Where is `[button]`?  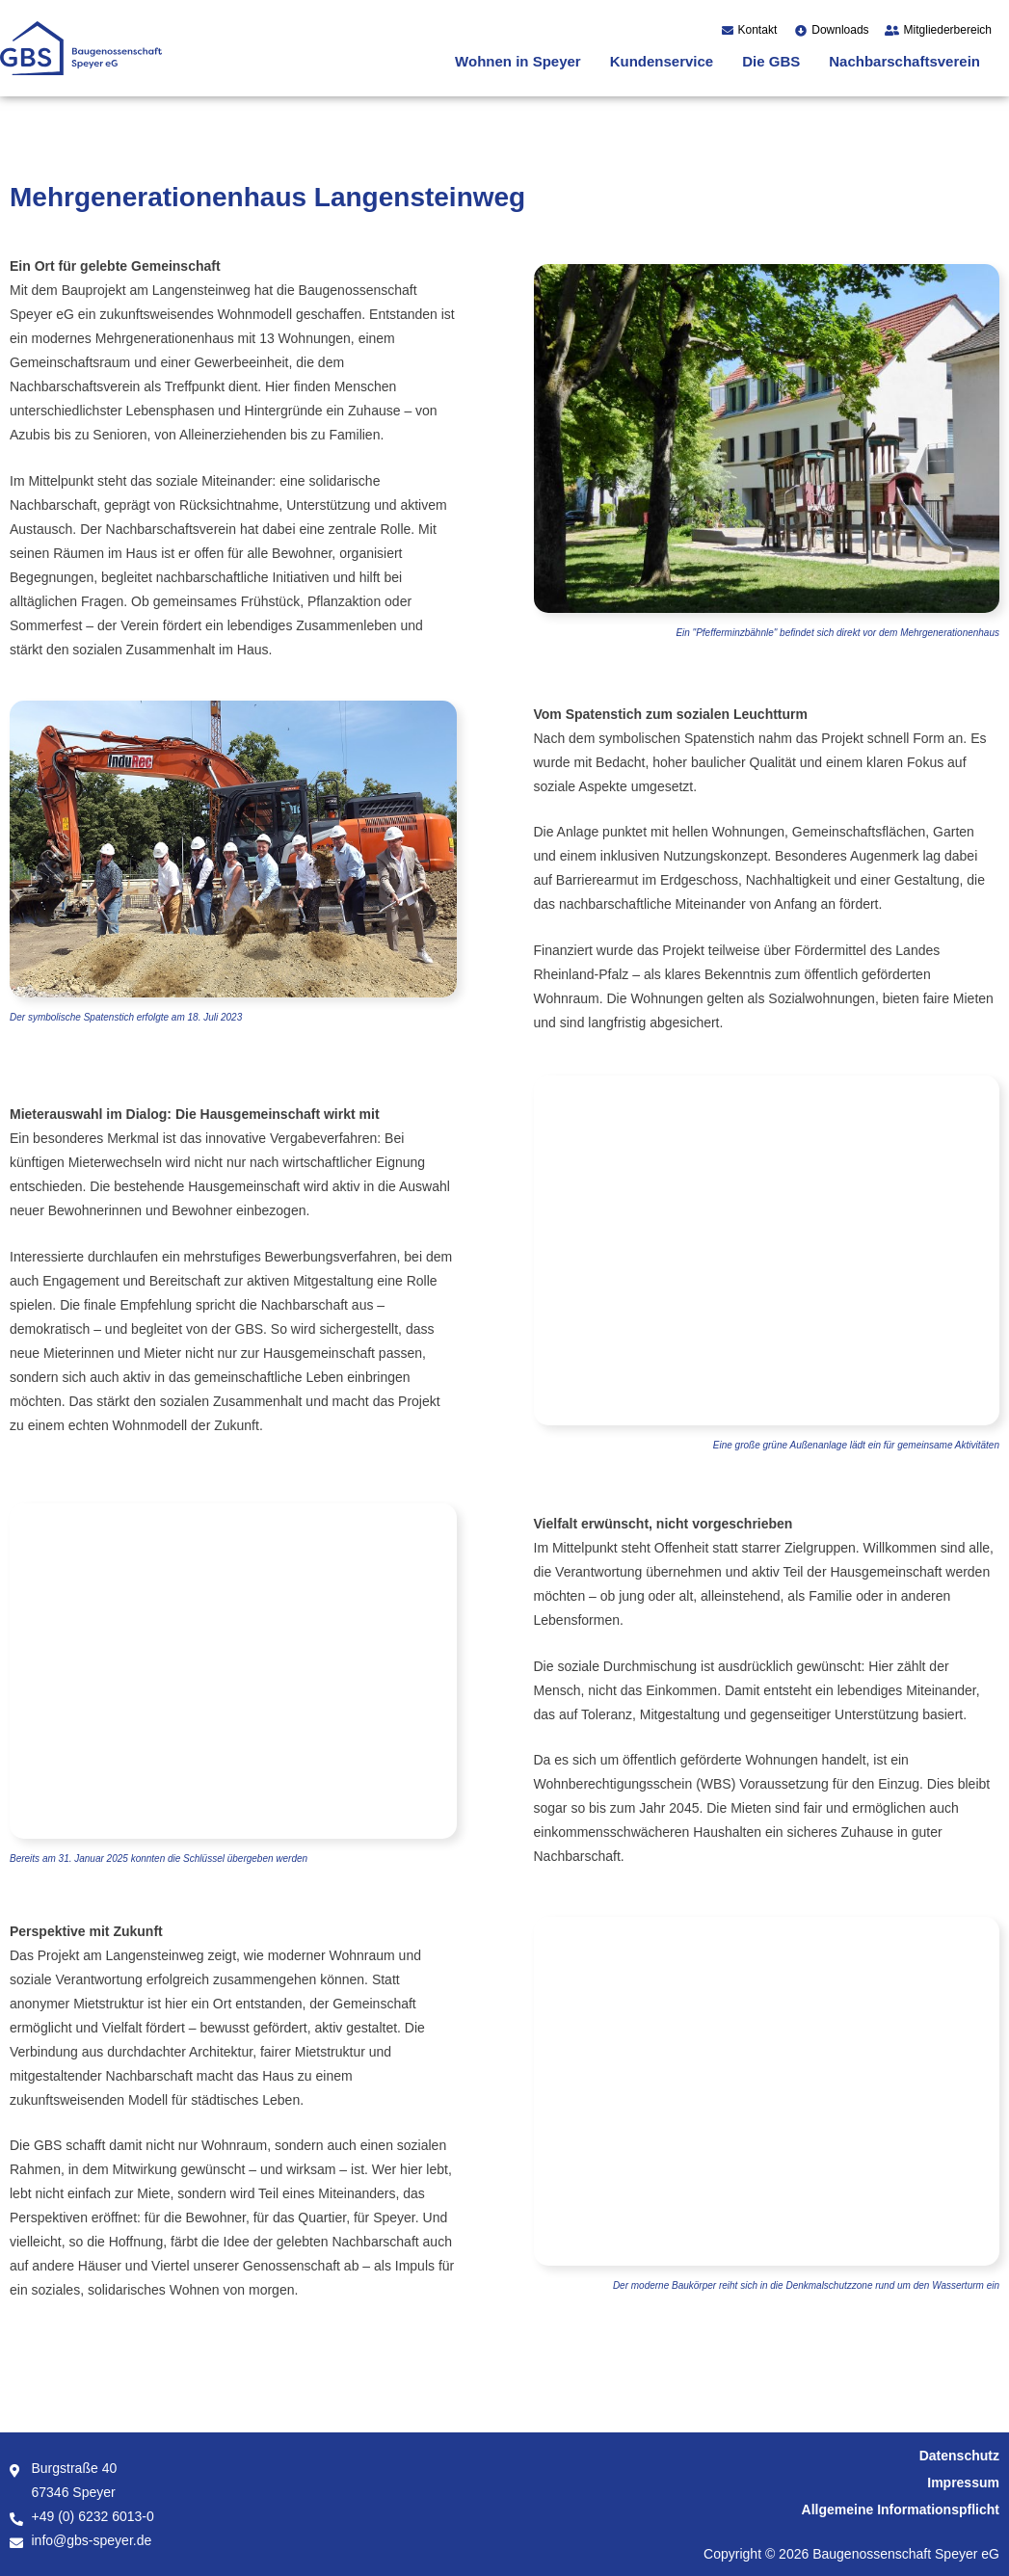
[button] is located at coordinates (522, 61).